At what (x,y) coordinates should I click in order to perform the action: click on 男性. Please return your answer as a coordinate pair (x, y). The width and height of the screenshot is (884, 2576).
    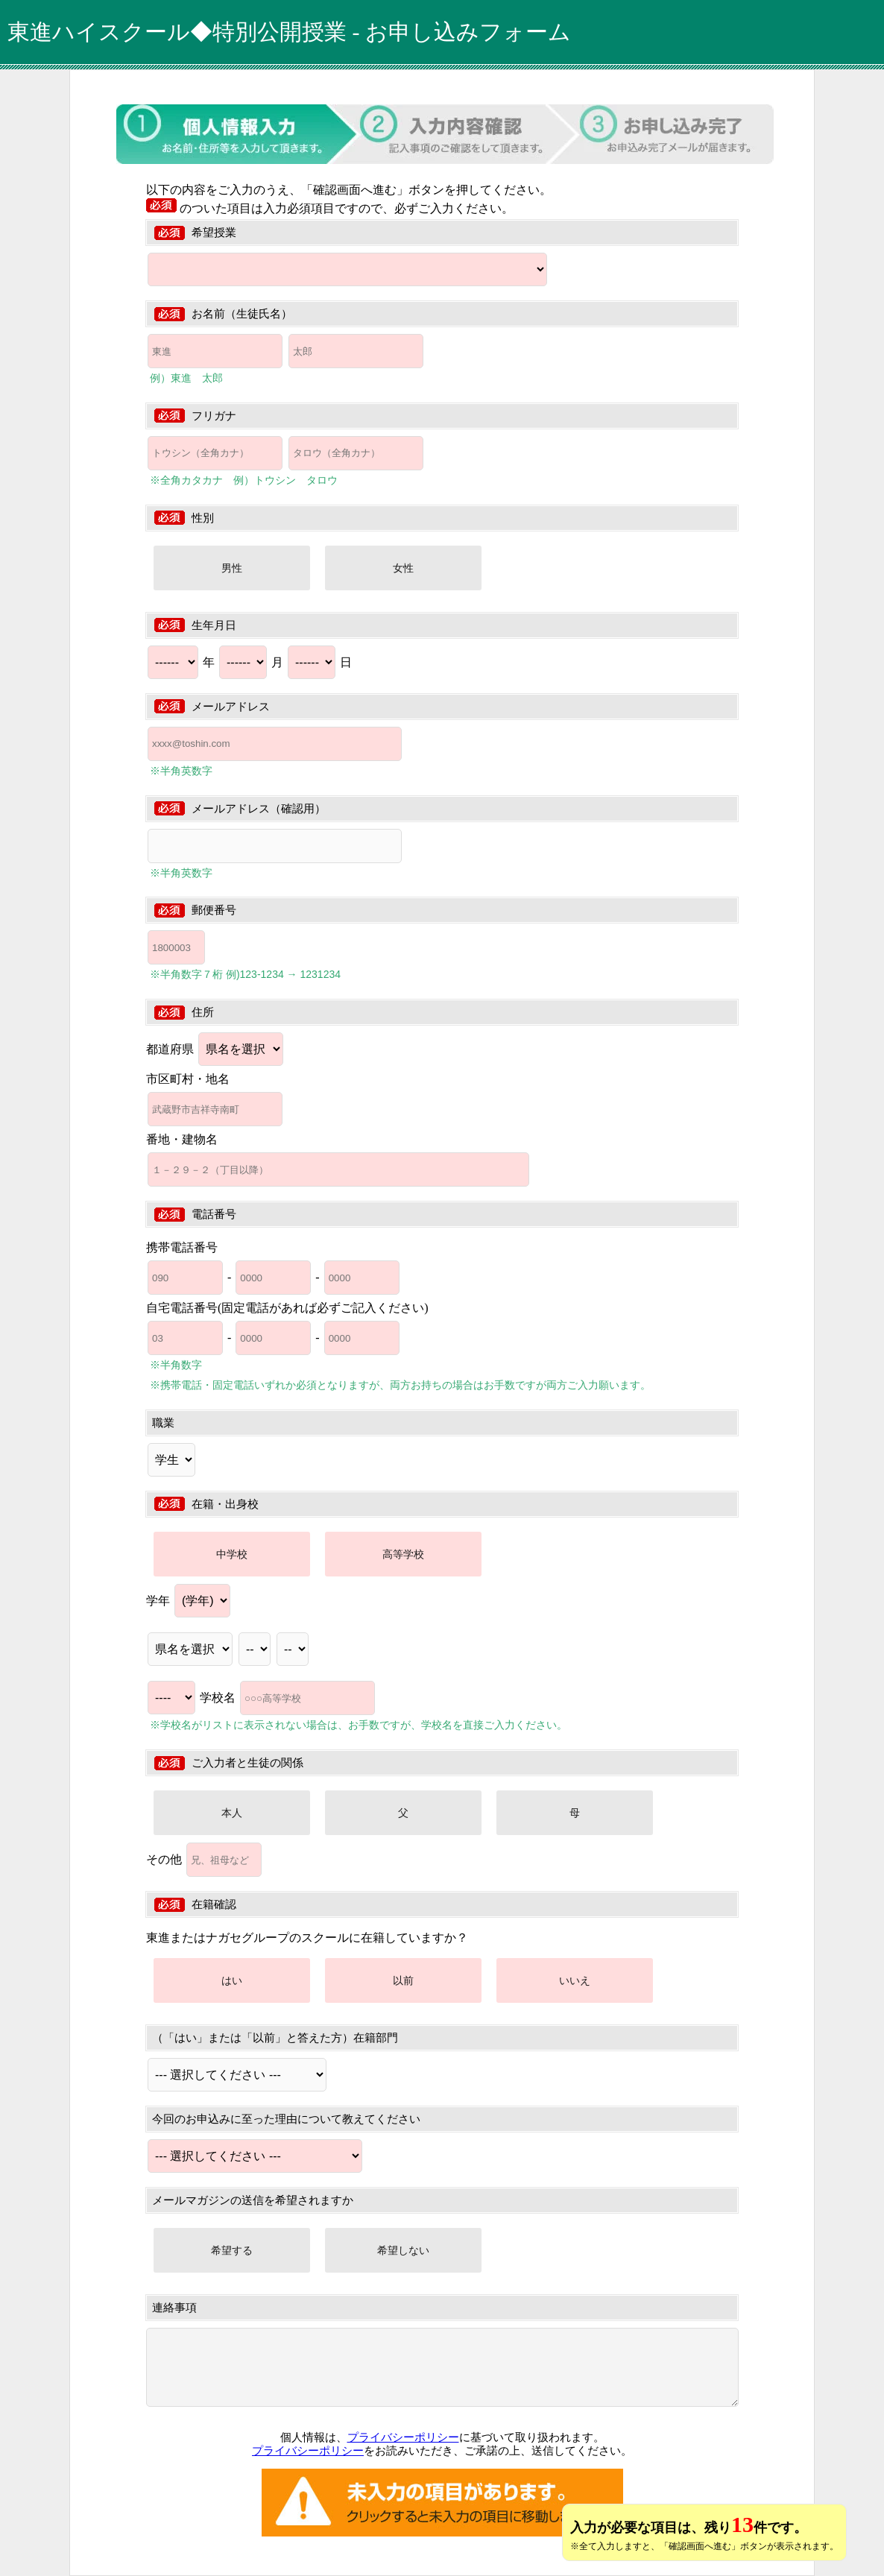
    Looking at the image, I should click on (231, 568).